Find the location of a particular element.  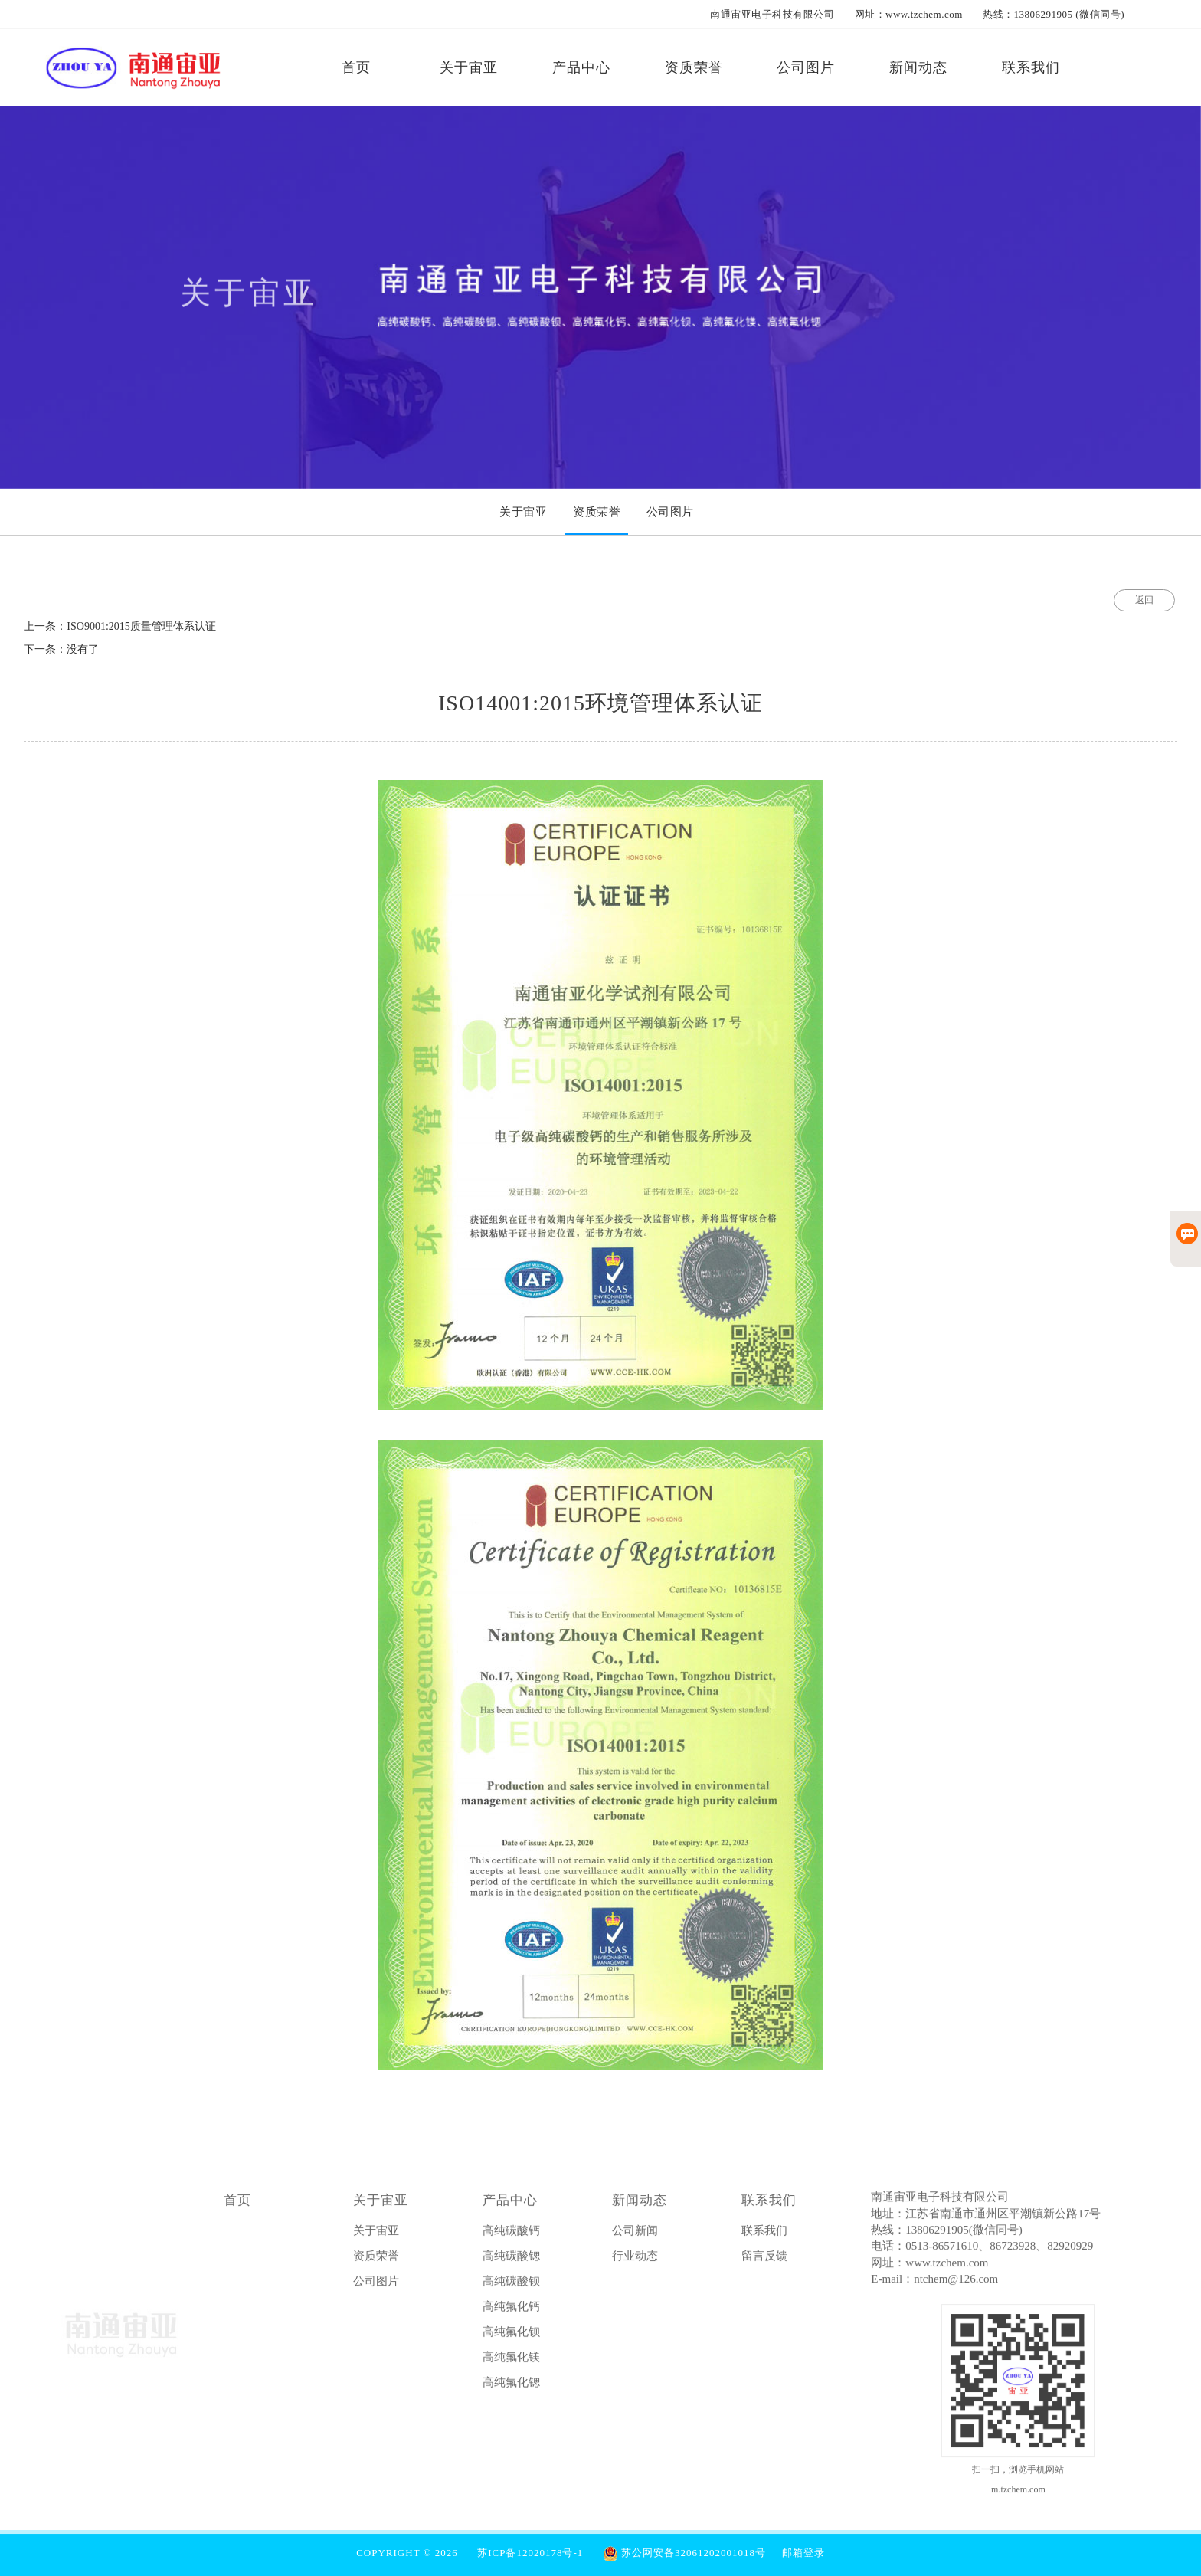

高纯氟化钙 is located at coordinates (511, 2311).